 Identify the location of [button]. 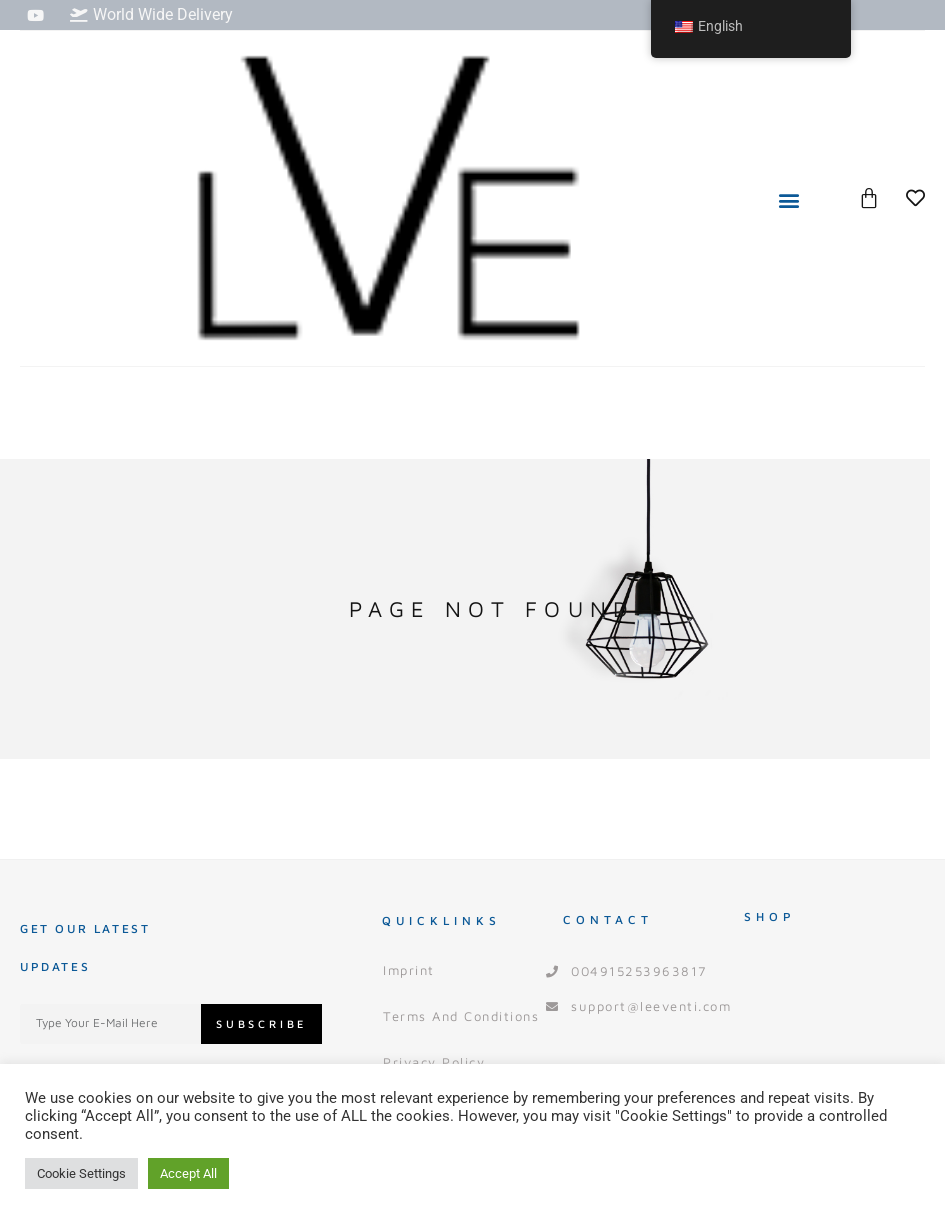
(789, 199).